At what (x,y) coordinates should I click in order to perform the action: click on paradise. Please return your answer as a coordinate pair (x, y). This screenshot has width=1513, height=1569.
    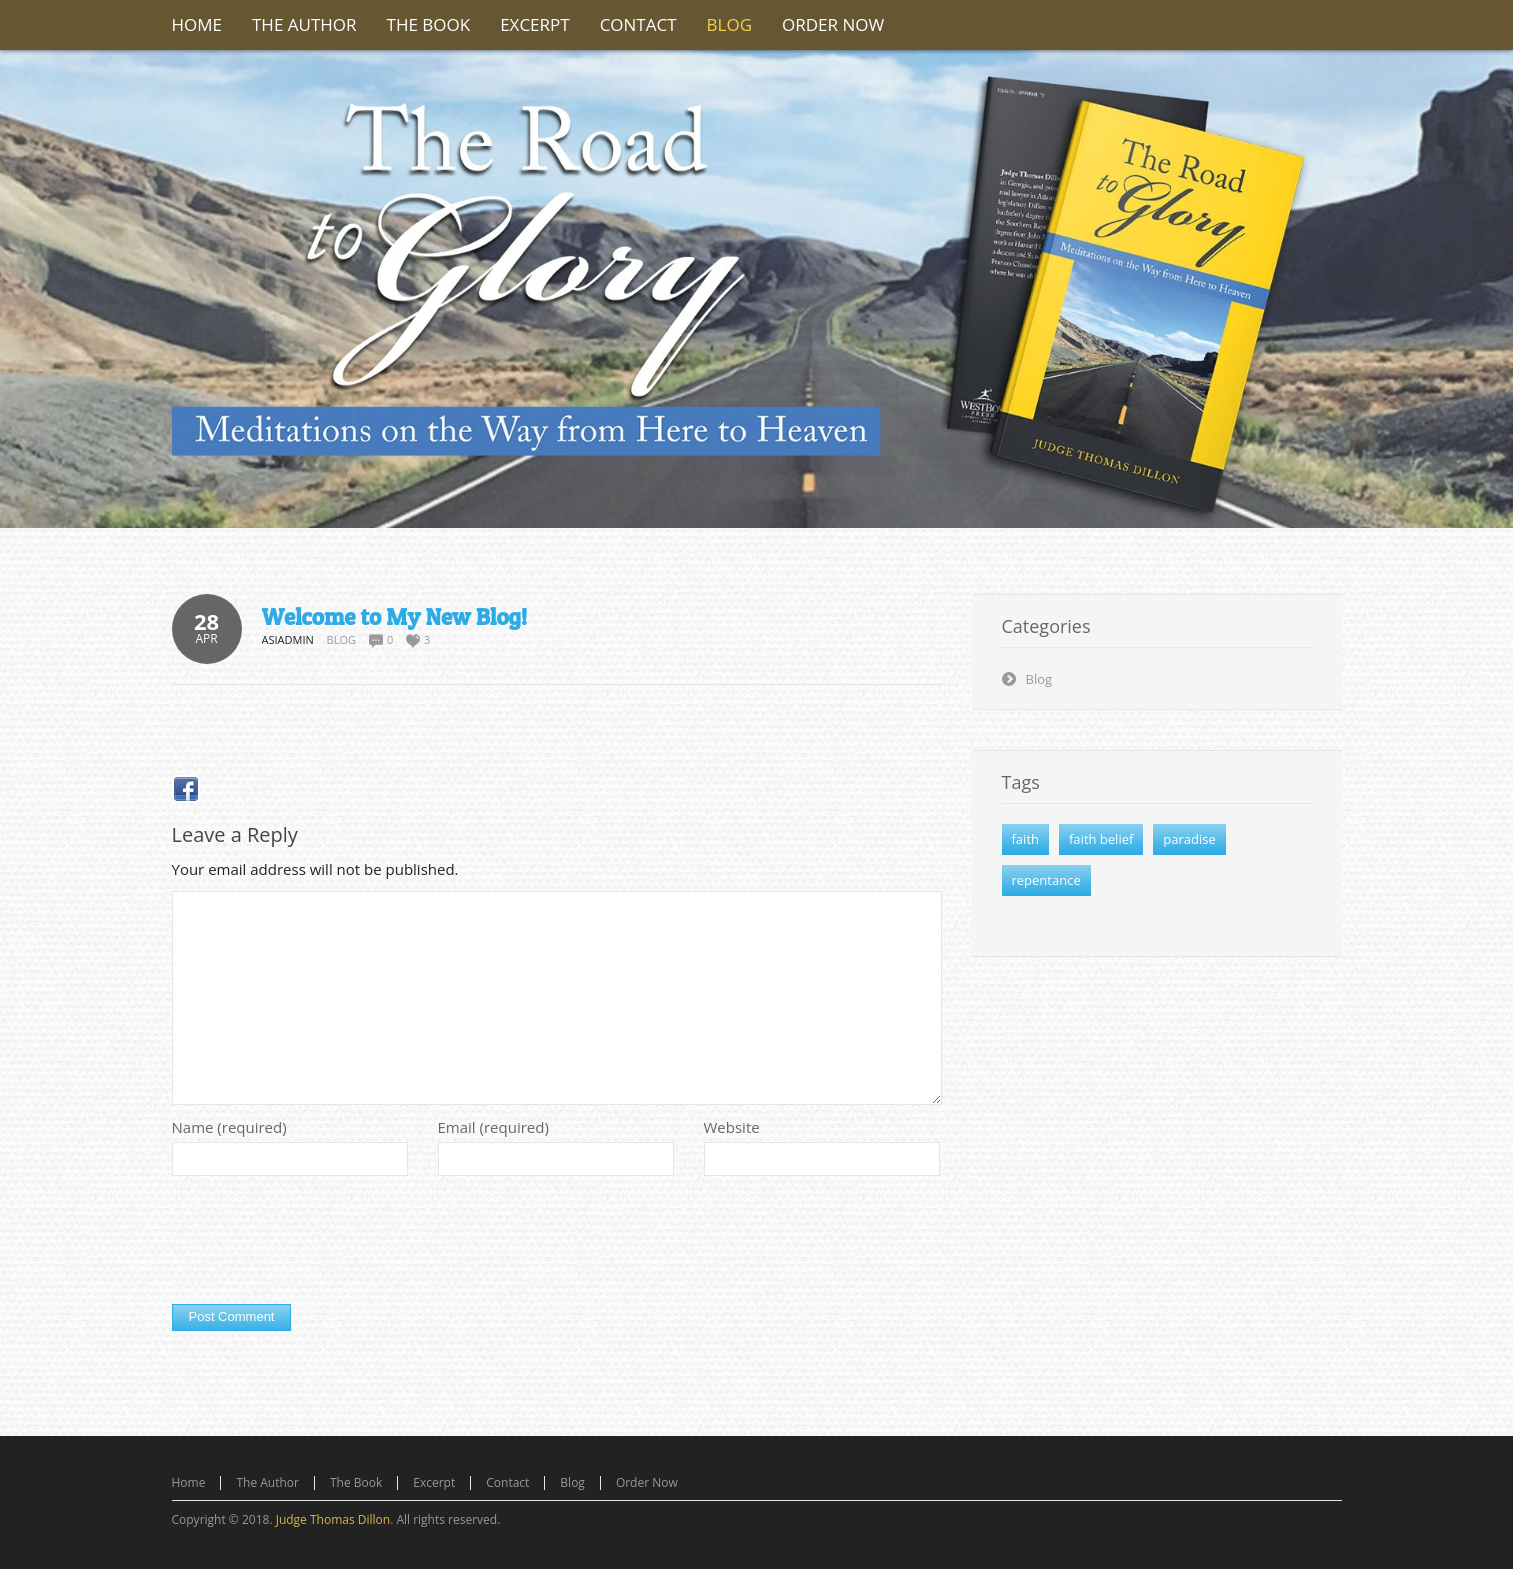
    Looking at the image, I should click on (1189, 839).